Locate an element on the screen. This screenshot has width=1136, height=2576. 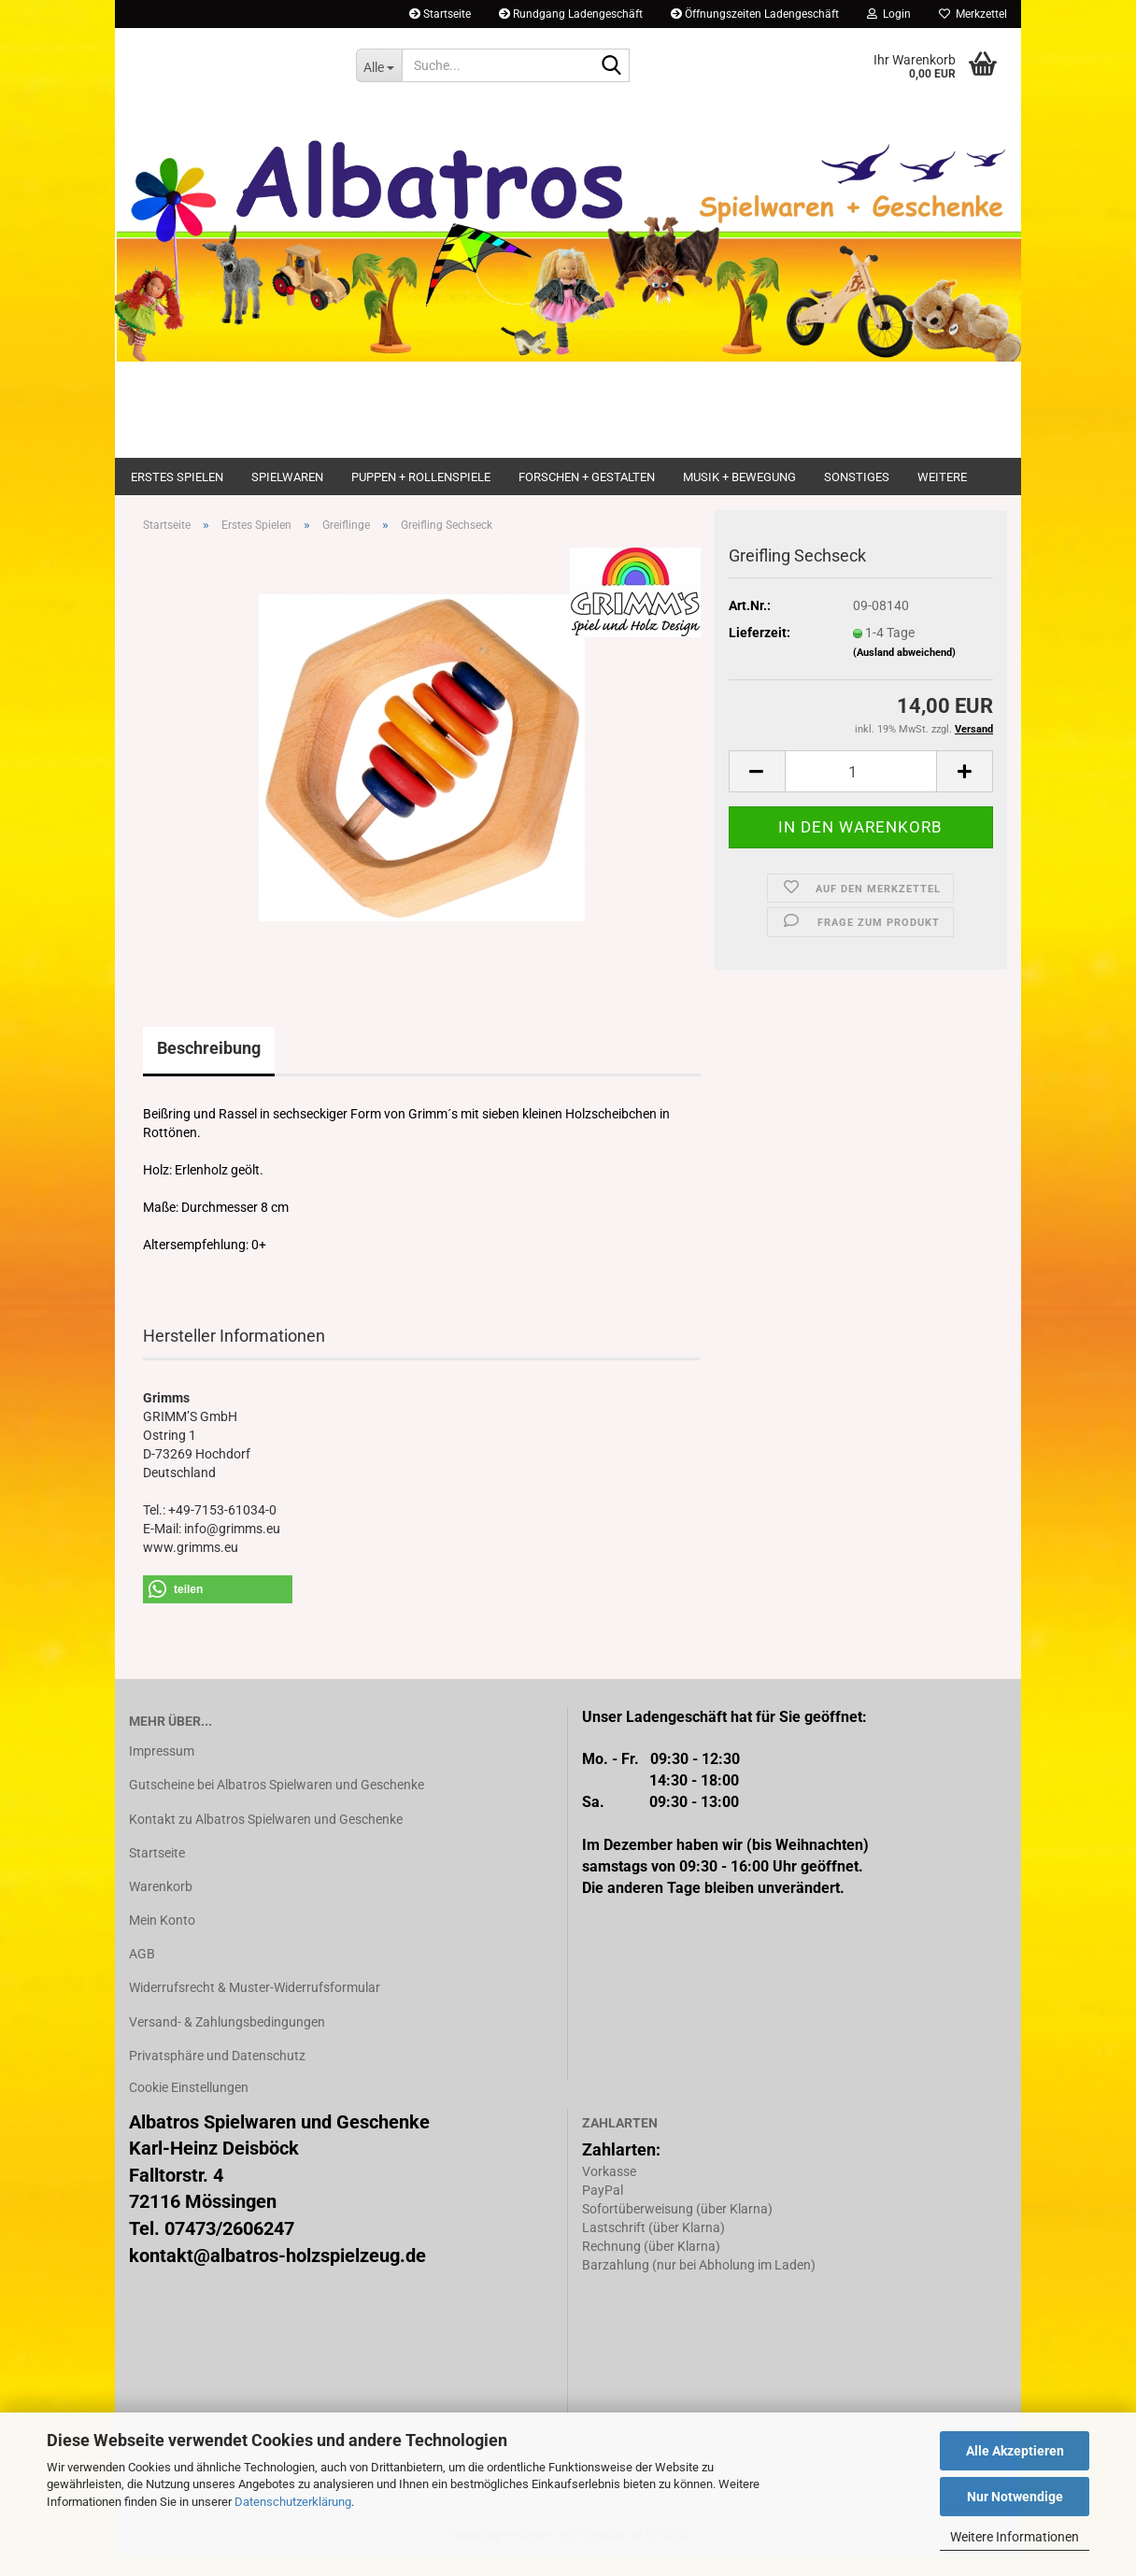
Beschreibung is located at coordinates (209, 1065).